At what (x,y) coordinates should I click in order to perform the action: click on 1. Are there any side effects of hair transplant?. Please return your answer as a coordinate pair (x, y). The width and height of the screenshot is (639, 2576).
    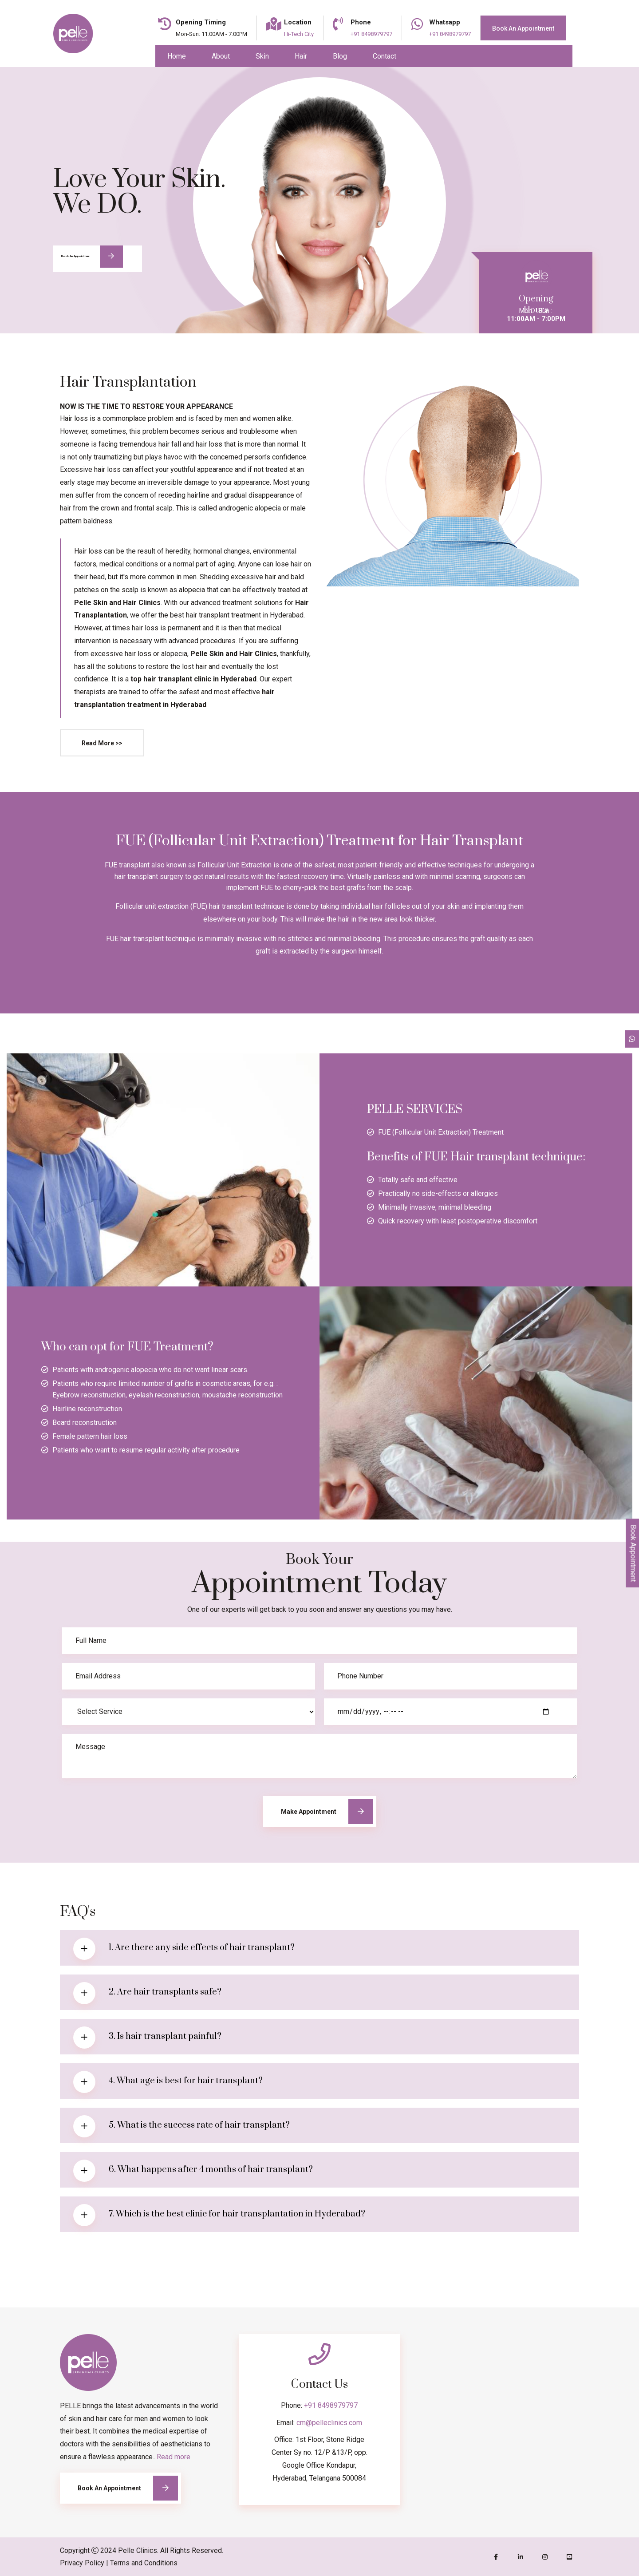
    Looking at the image, I should click on (202, 1947).